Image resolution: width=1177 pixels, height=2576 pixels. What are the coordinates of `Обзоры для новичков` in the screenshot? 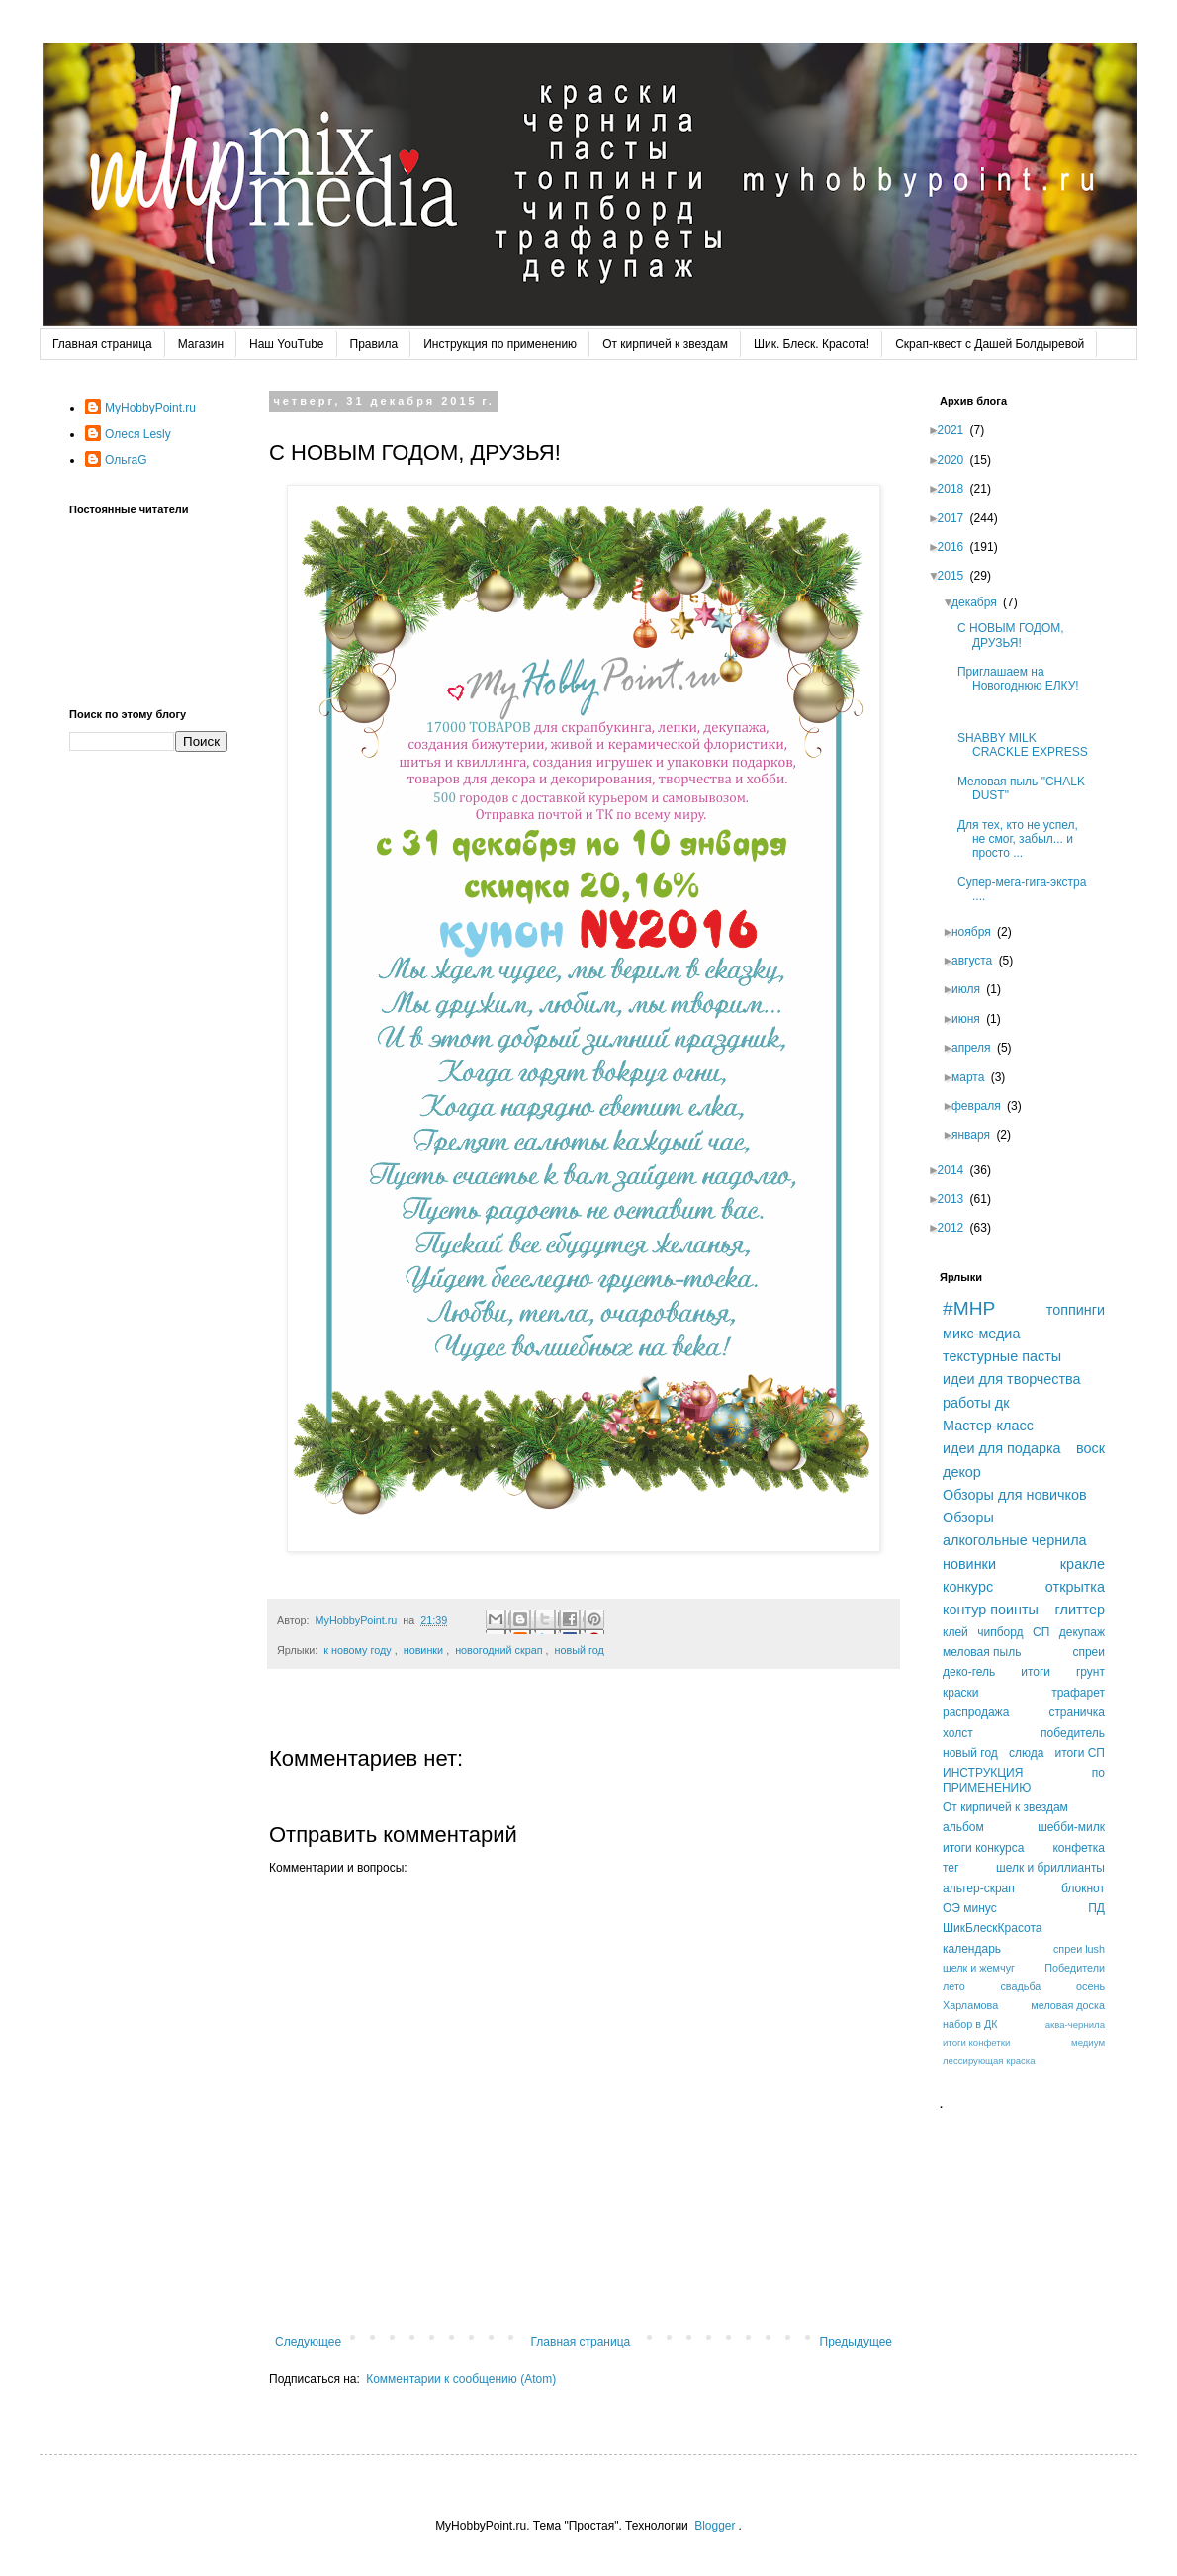 It's located at (1015, 1495).